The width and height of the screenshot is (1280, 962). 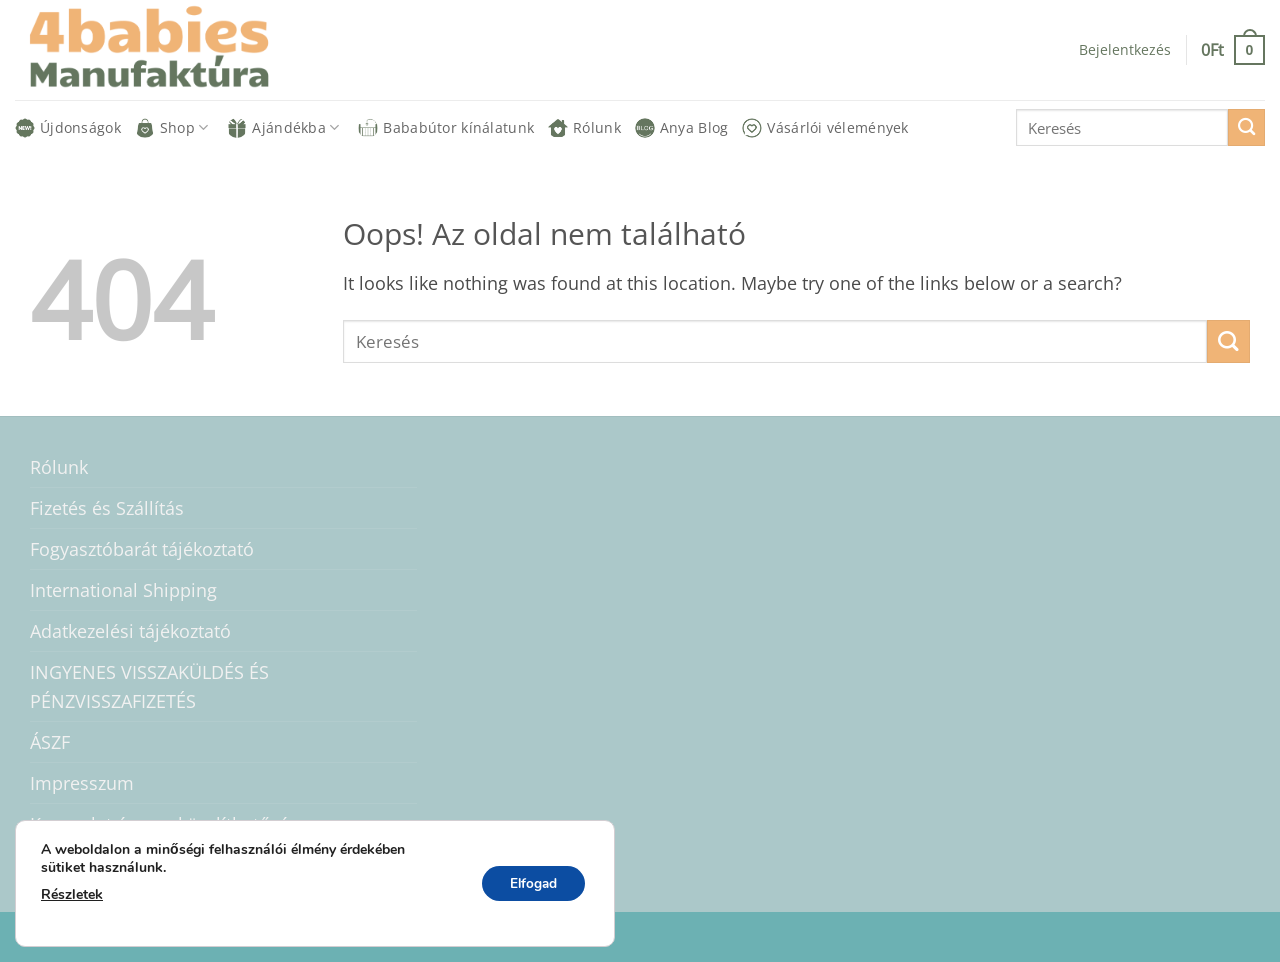 What do you see at coordinates (82, 783) in the screenshot?
I see `Impresszum` at bounding box center [82, 783].